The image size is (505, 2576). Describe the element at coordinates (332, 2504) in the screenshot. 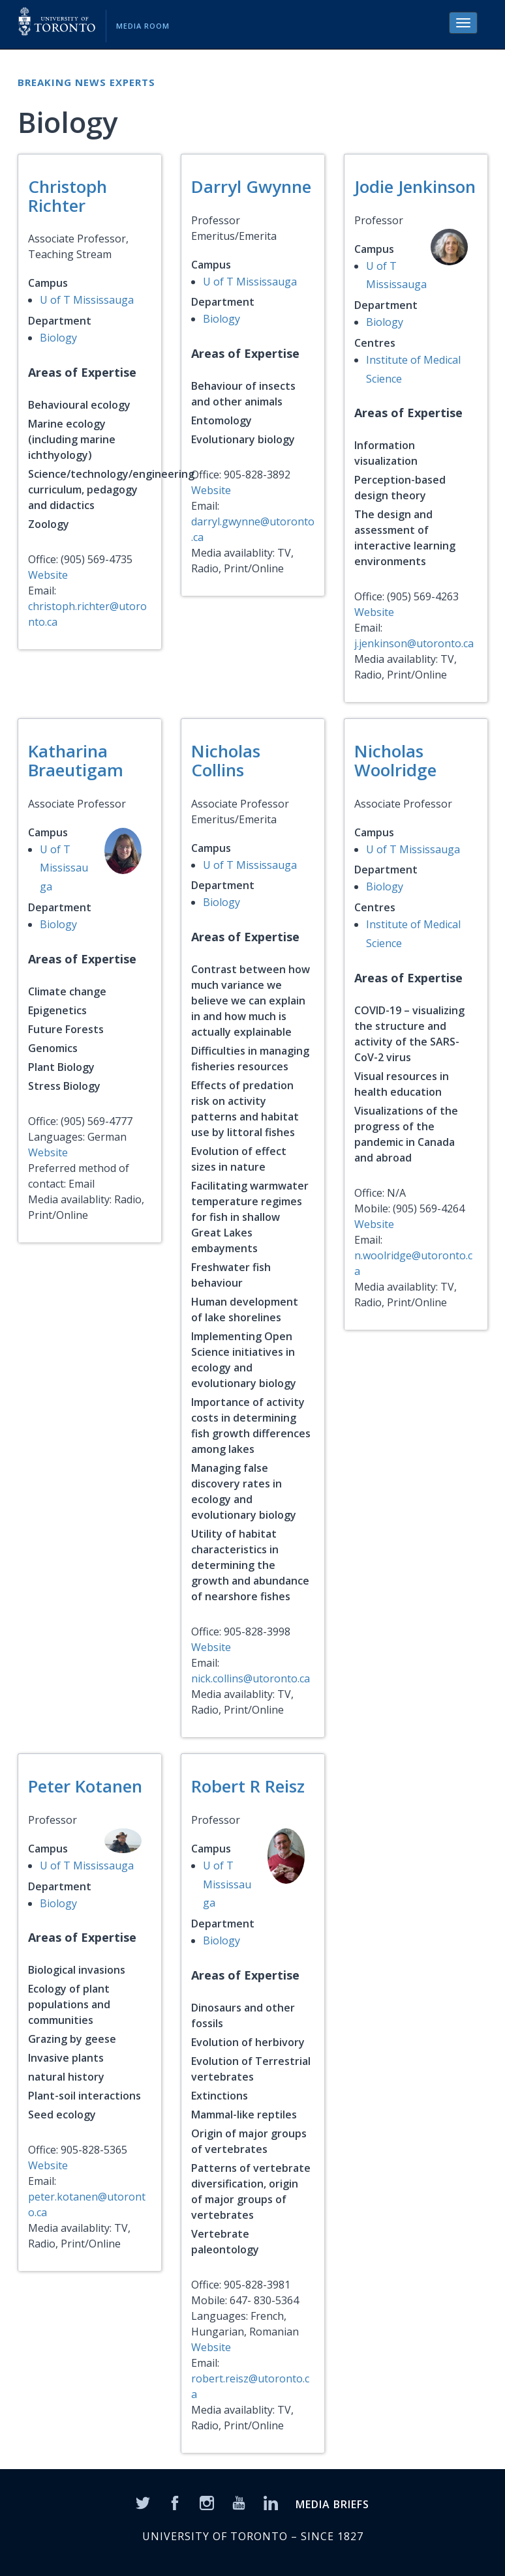

I see `MEDIA BRIEFS` at that location.